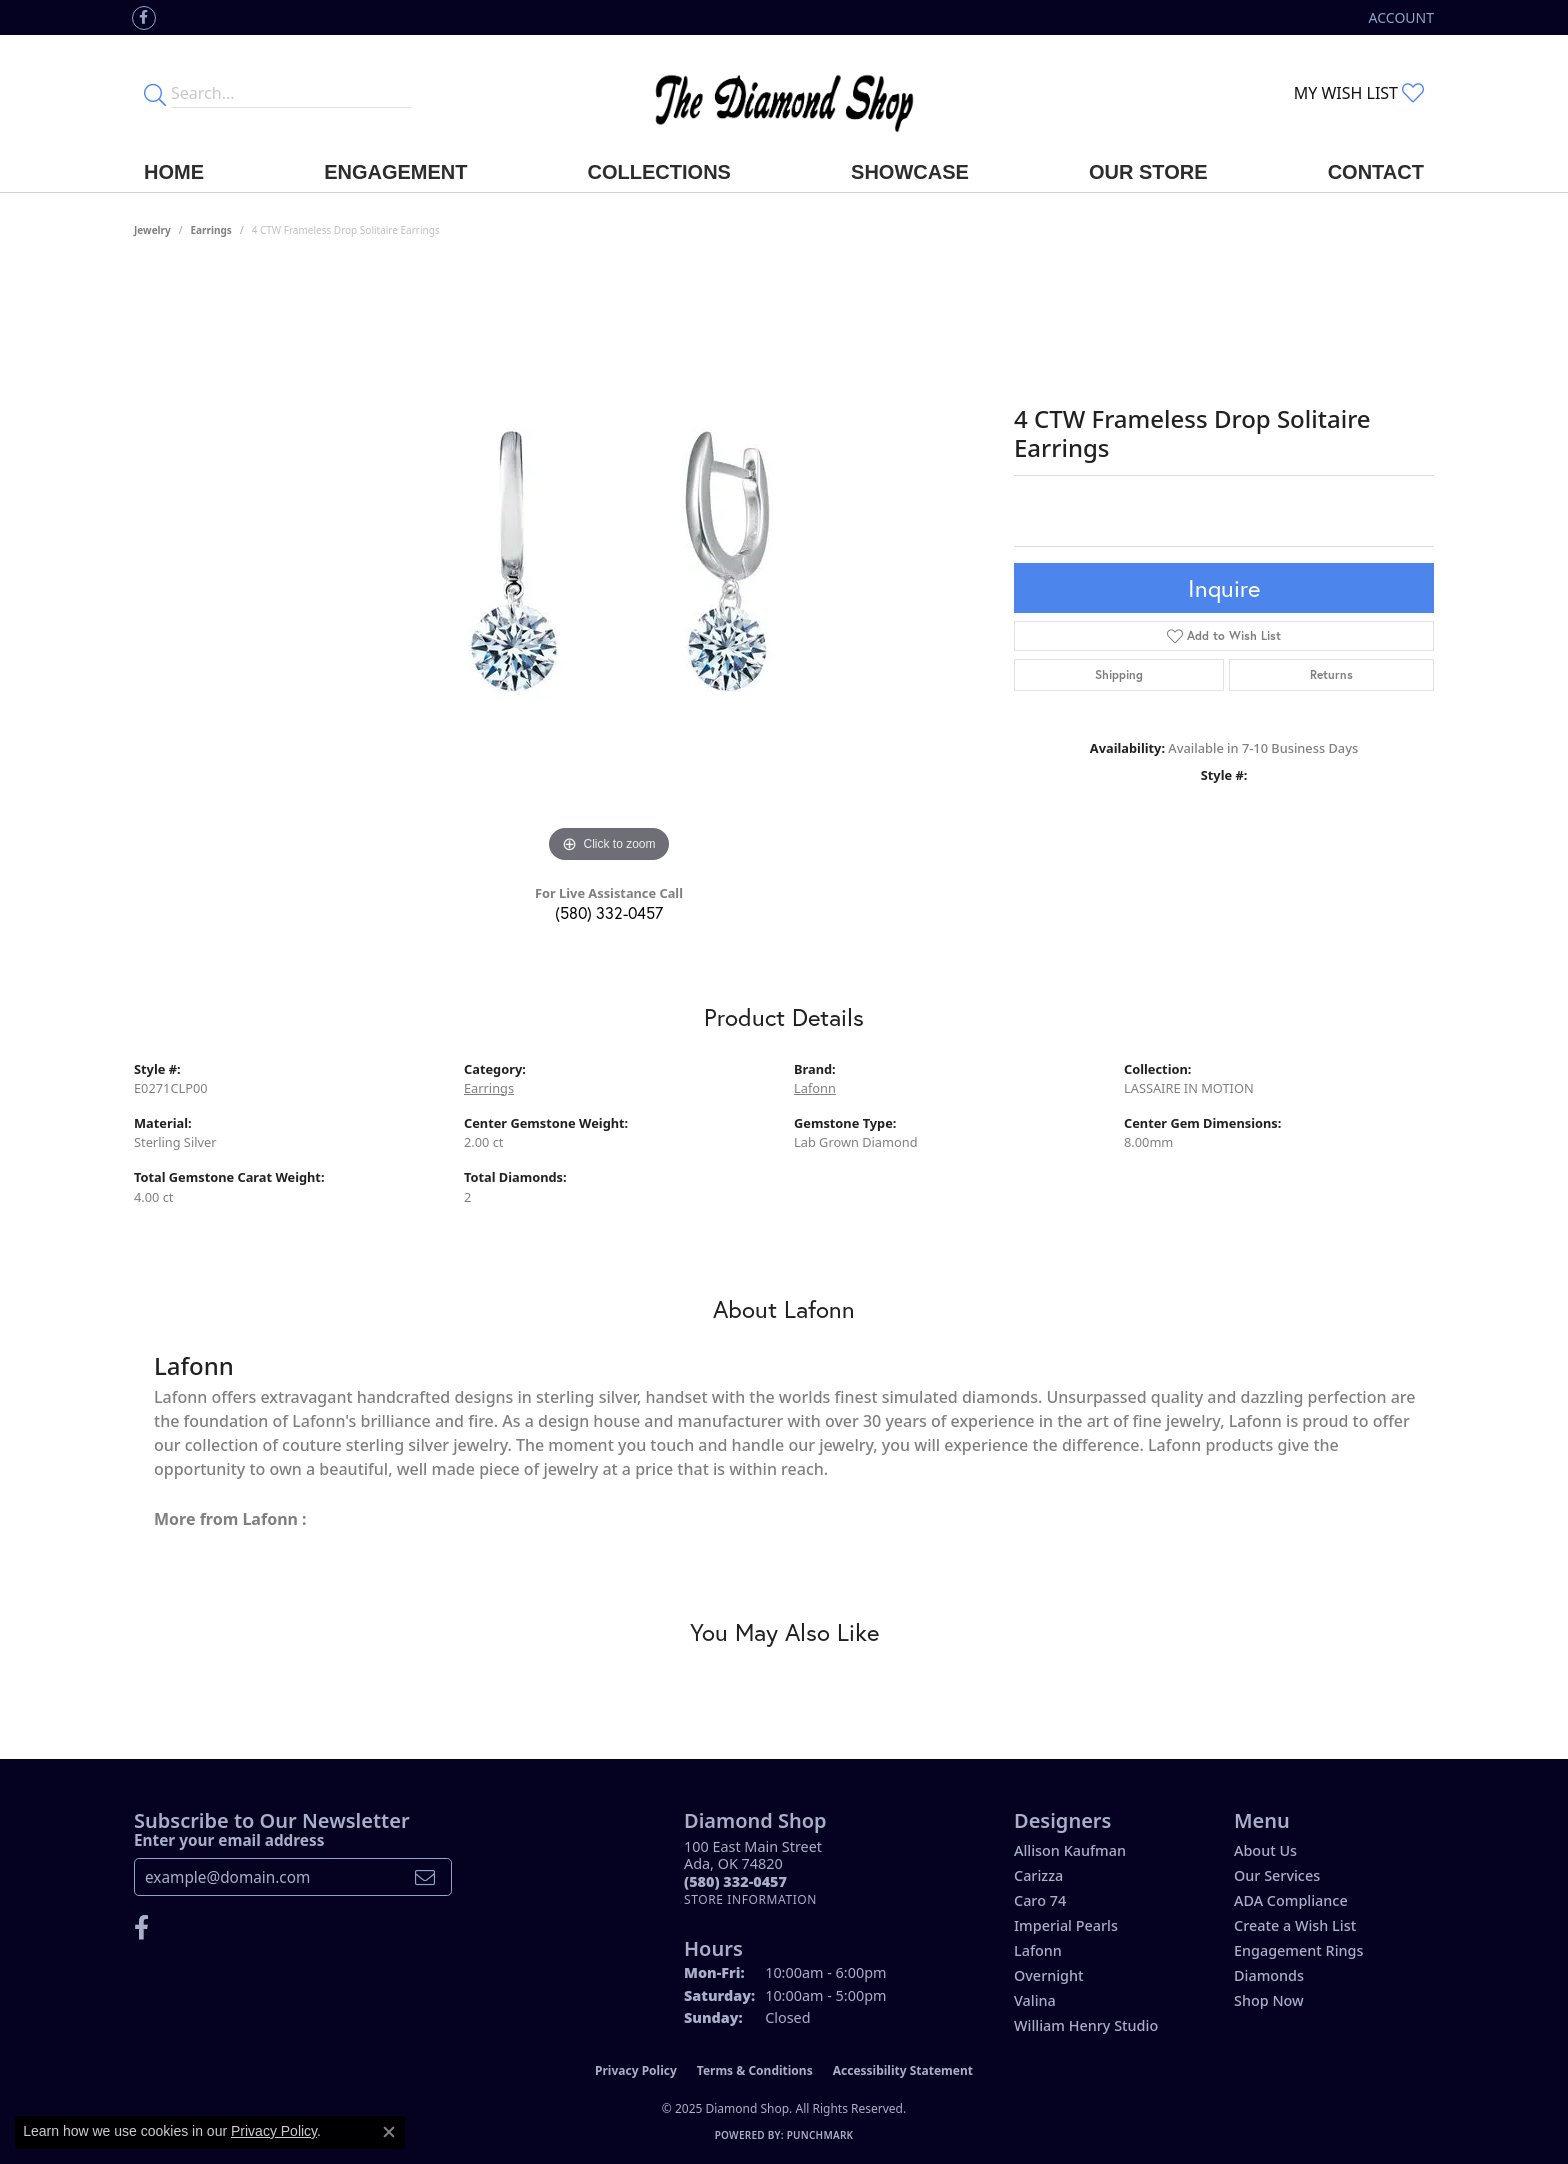 Image resolution: width=1568 pixels, height=2164 pixels. Describe the element at coordinates (1049, 1975) in the screenshot. I see `Overnight [menuitem]` at that location.